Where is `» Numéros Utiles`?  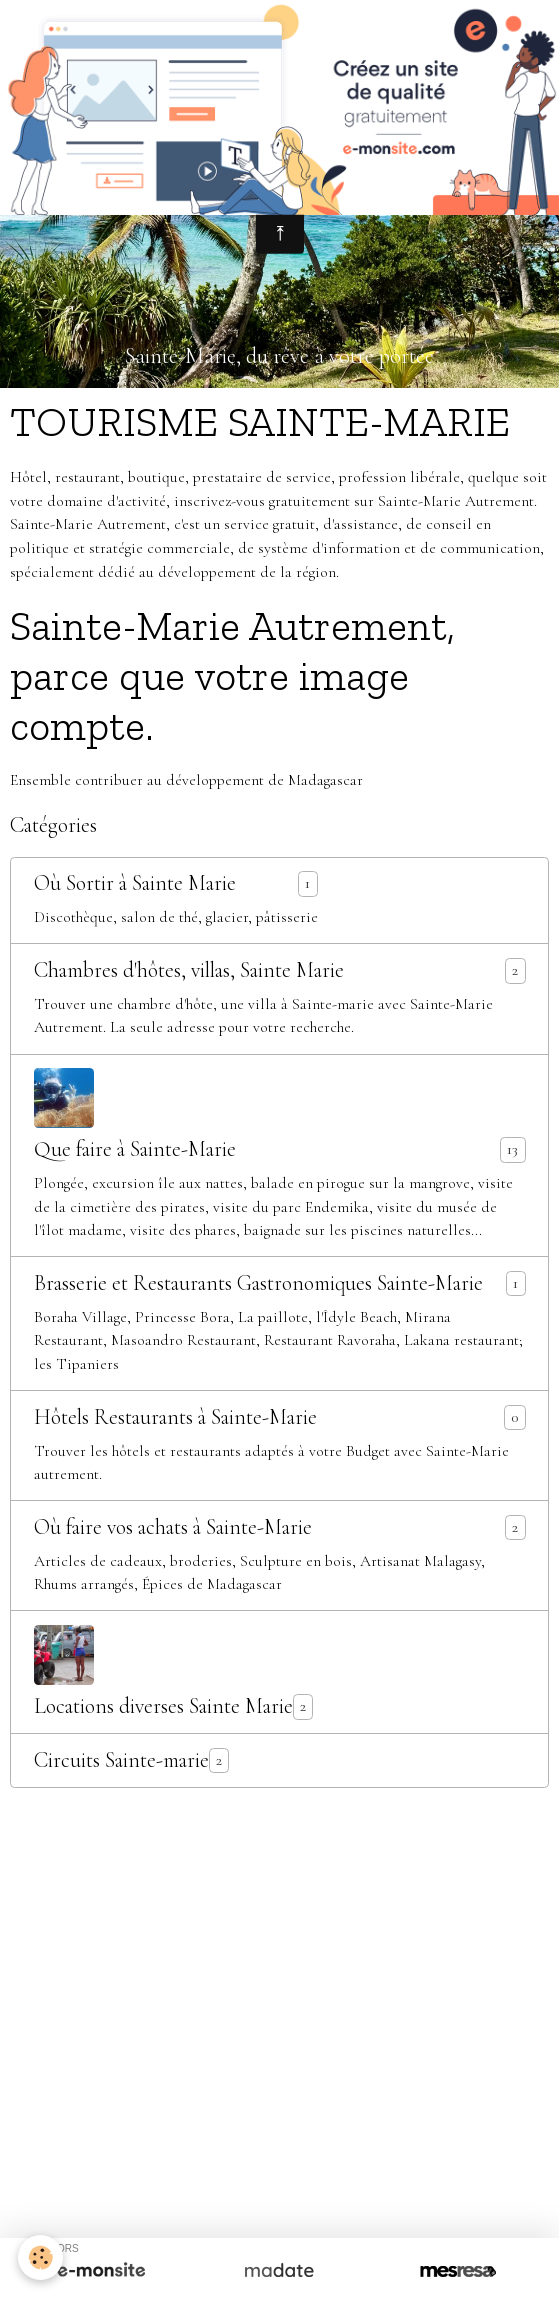
» Numéros Utiles is located at coordinates (298, 2060).